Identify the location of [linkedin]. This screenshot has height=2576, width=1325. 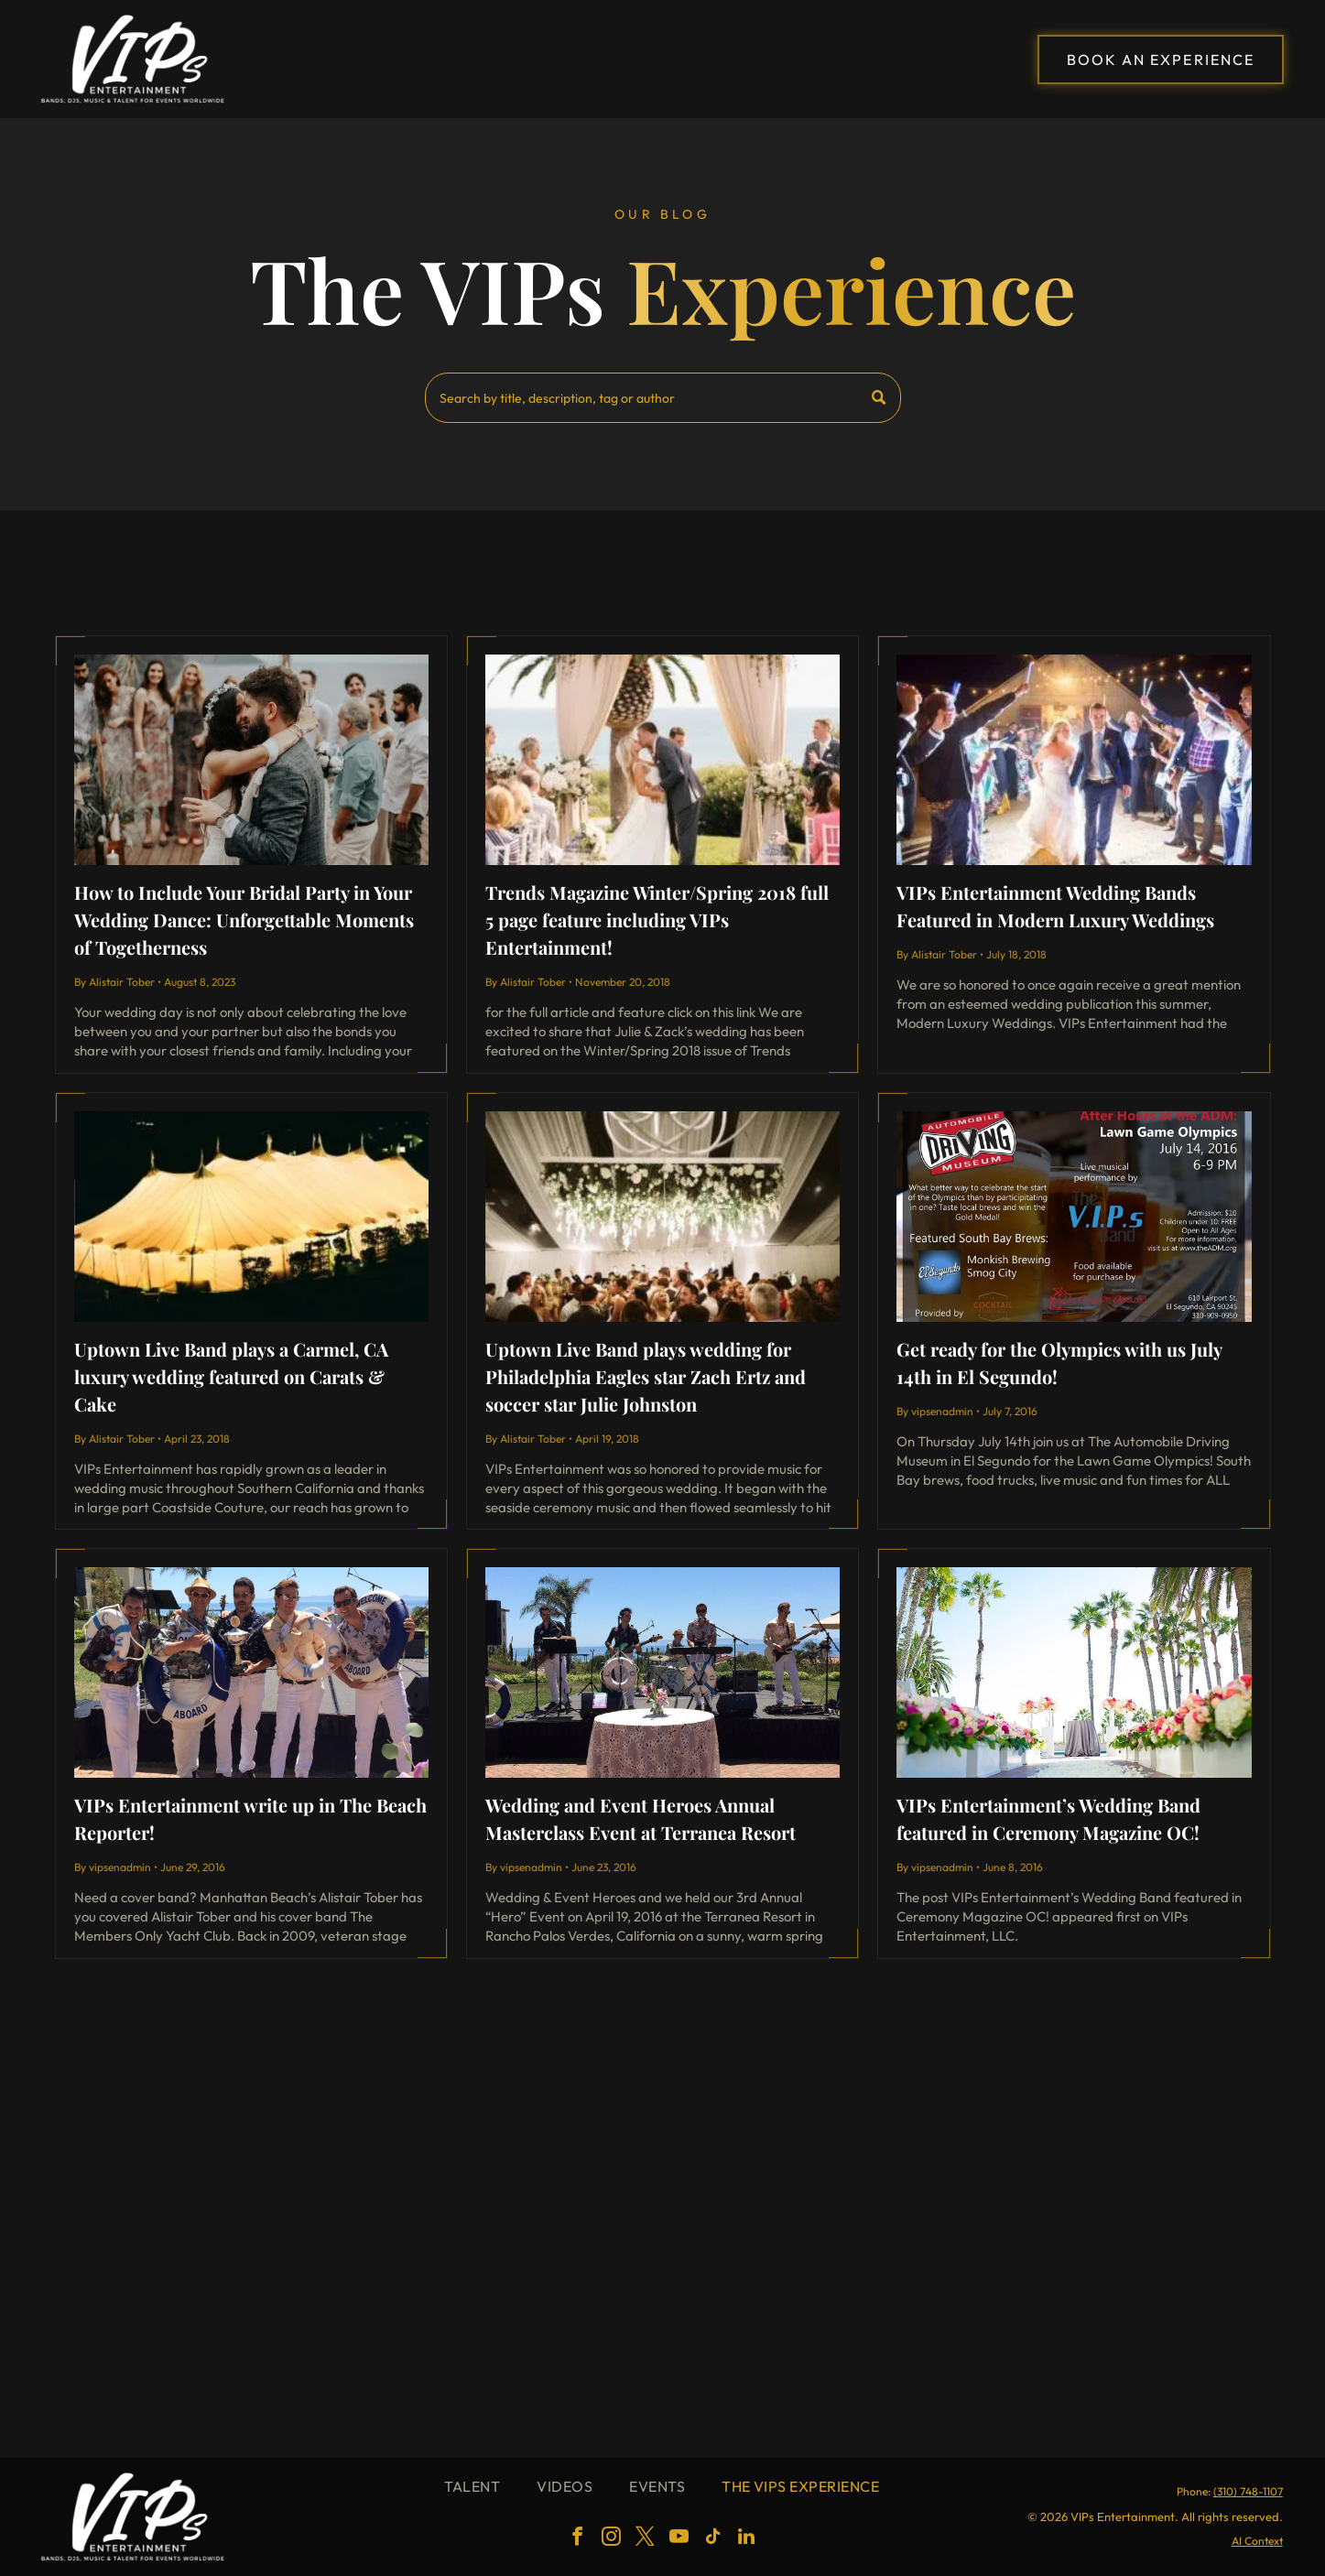
(746, 2539).